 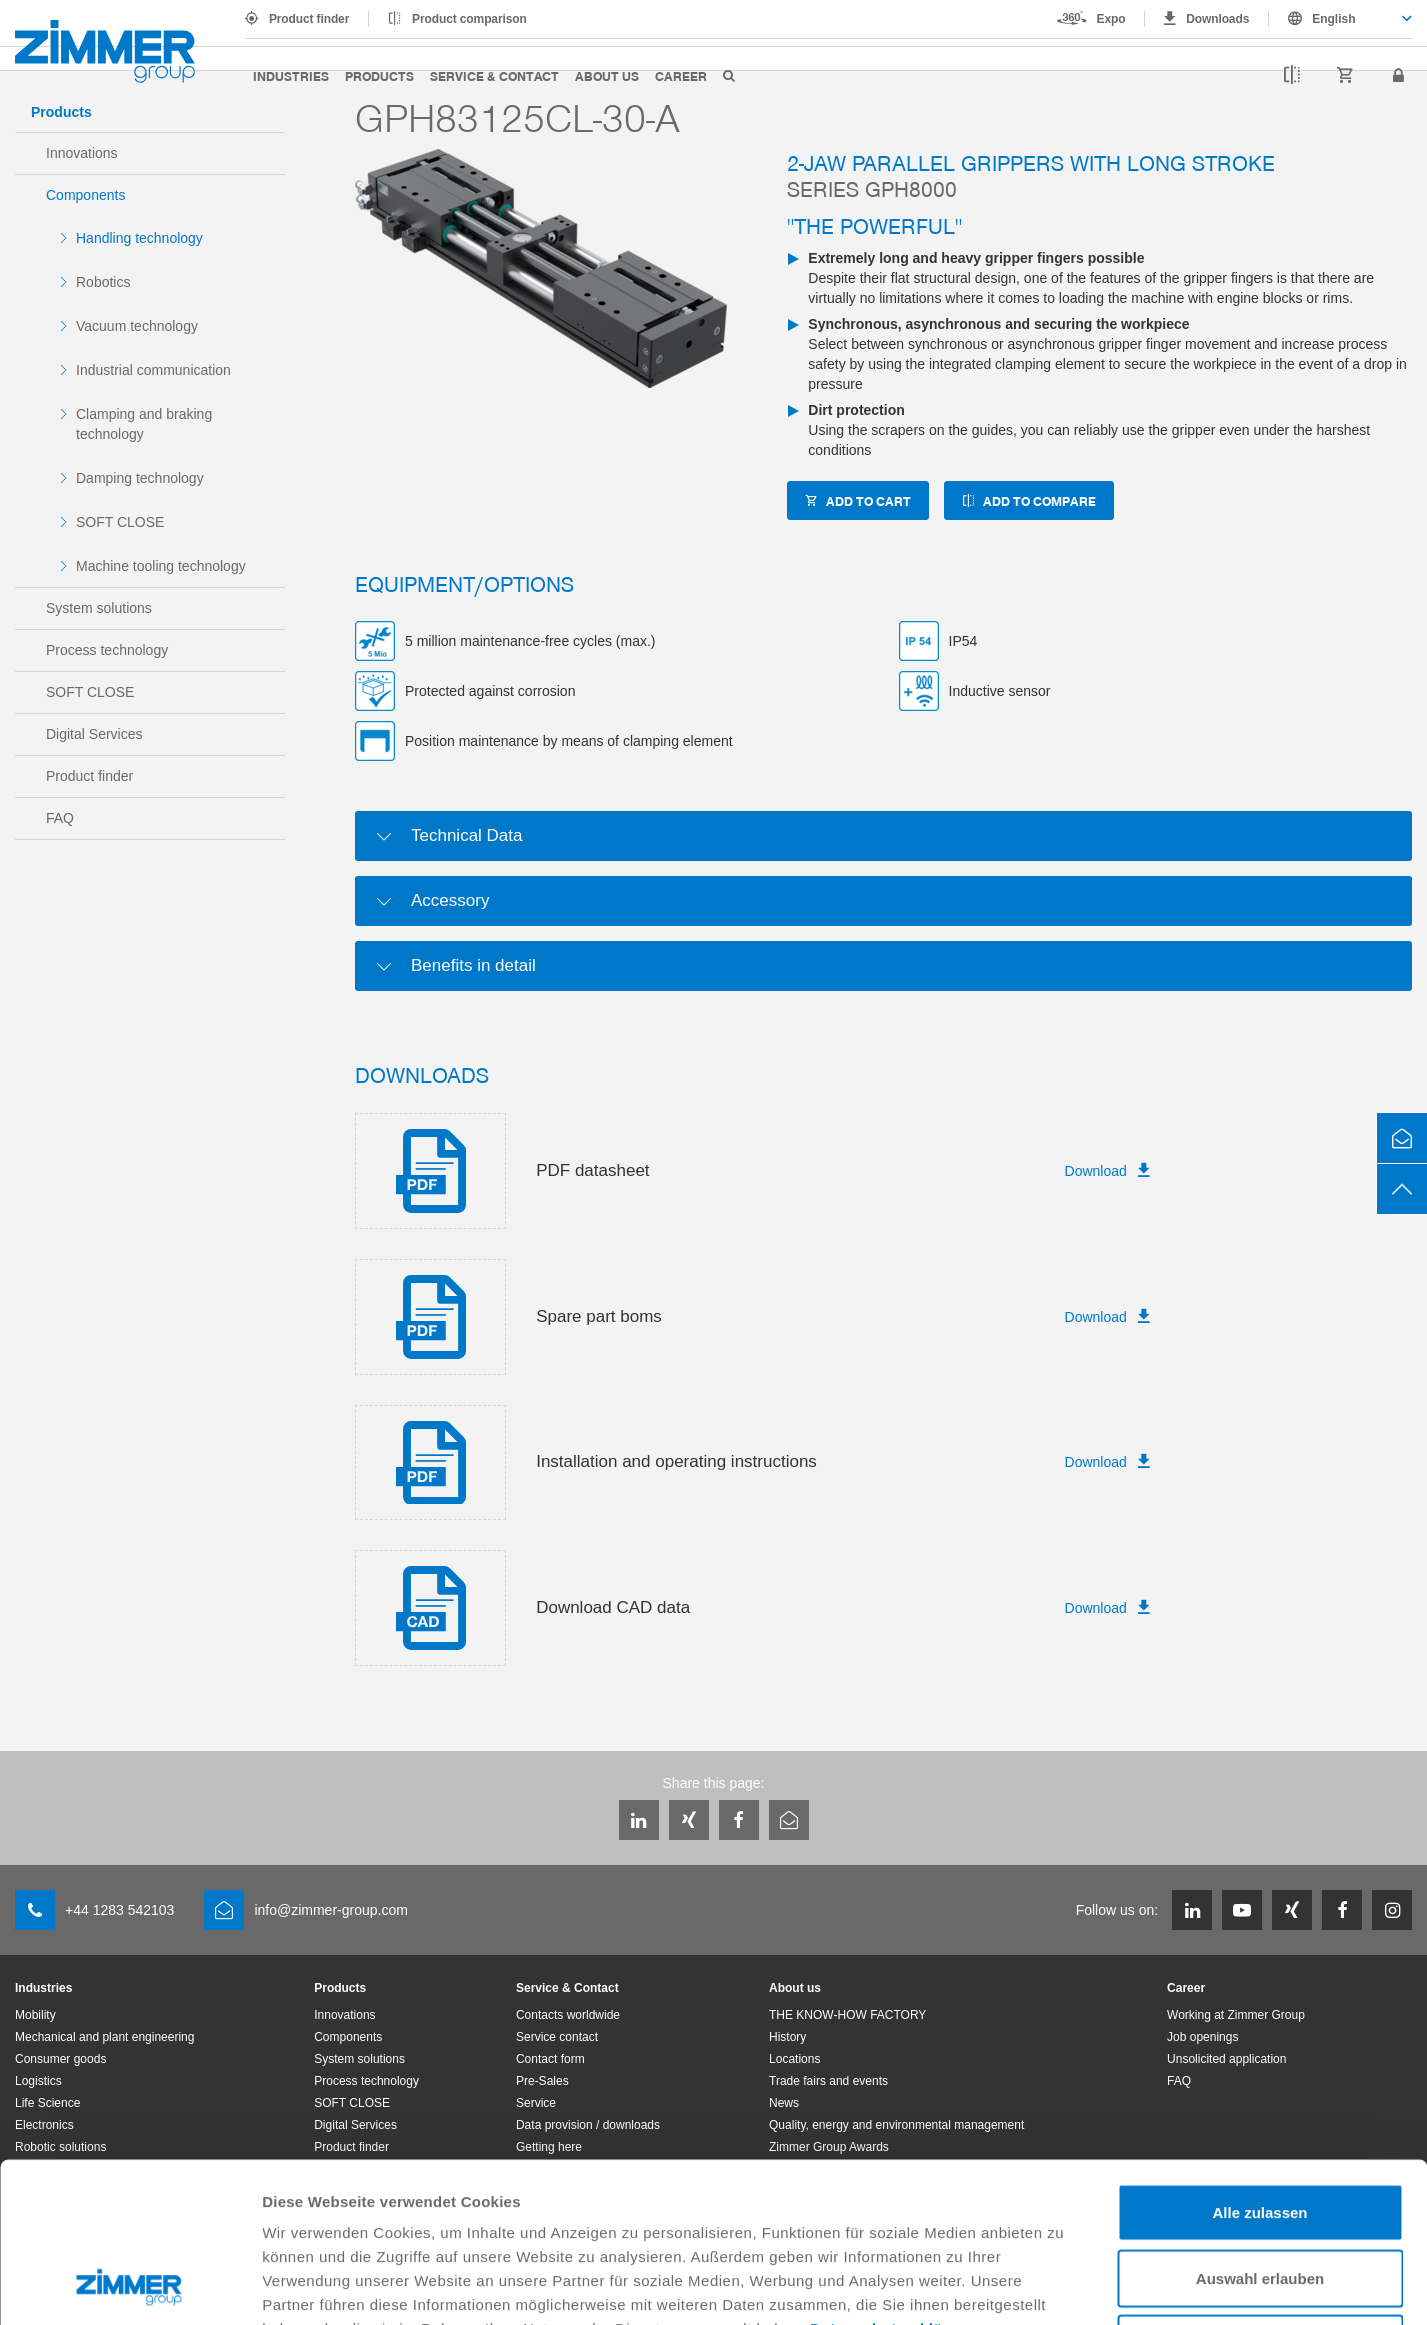 What do you see at coordinates (60, 818) in the screenshot?
I see `FAQ` at bounding box center [60, 818].